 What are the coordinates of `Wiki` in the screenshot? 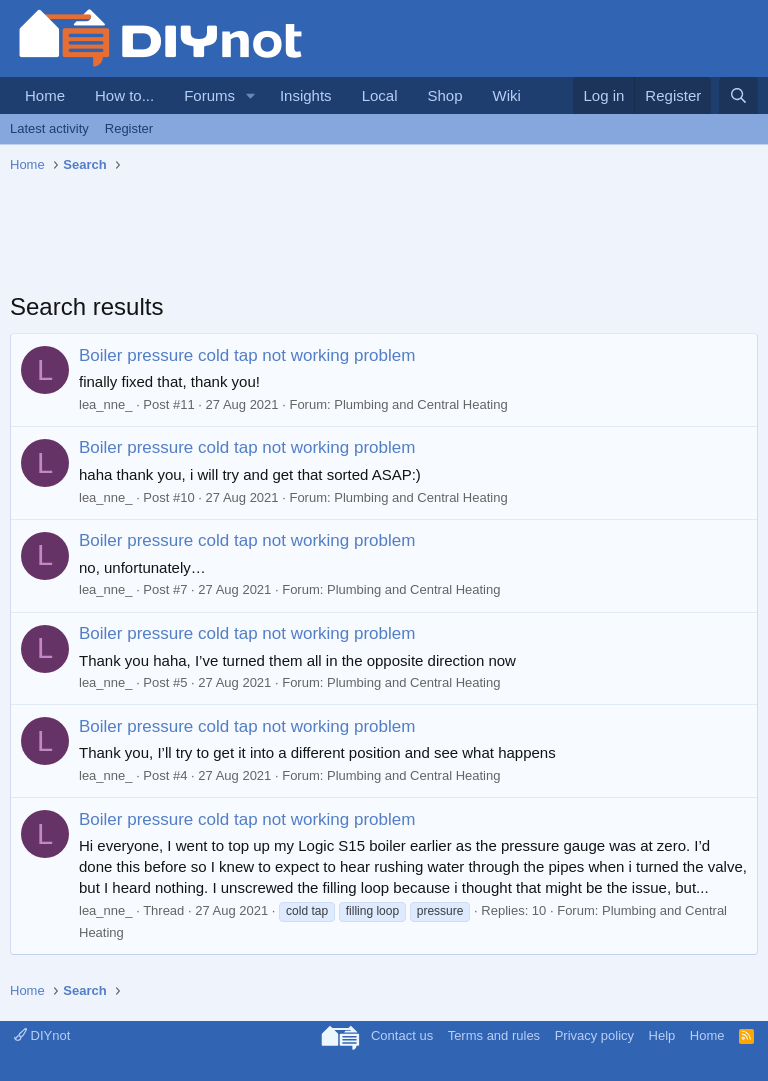 It's located at (507, 95).